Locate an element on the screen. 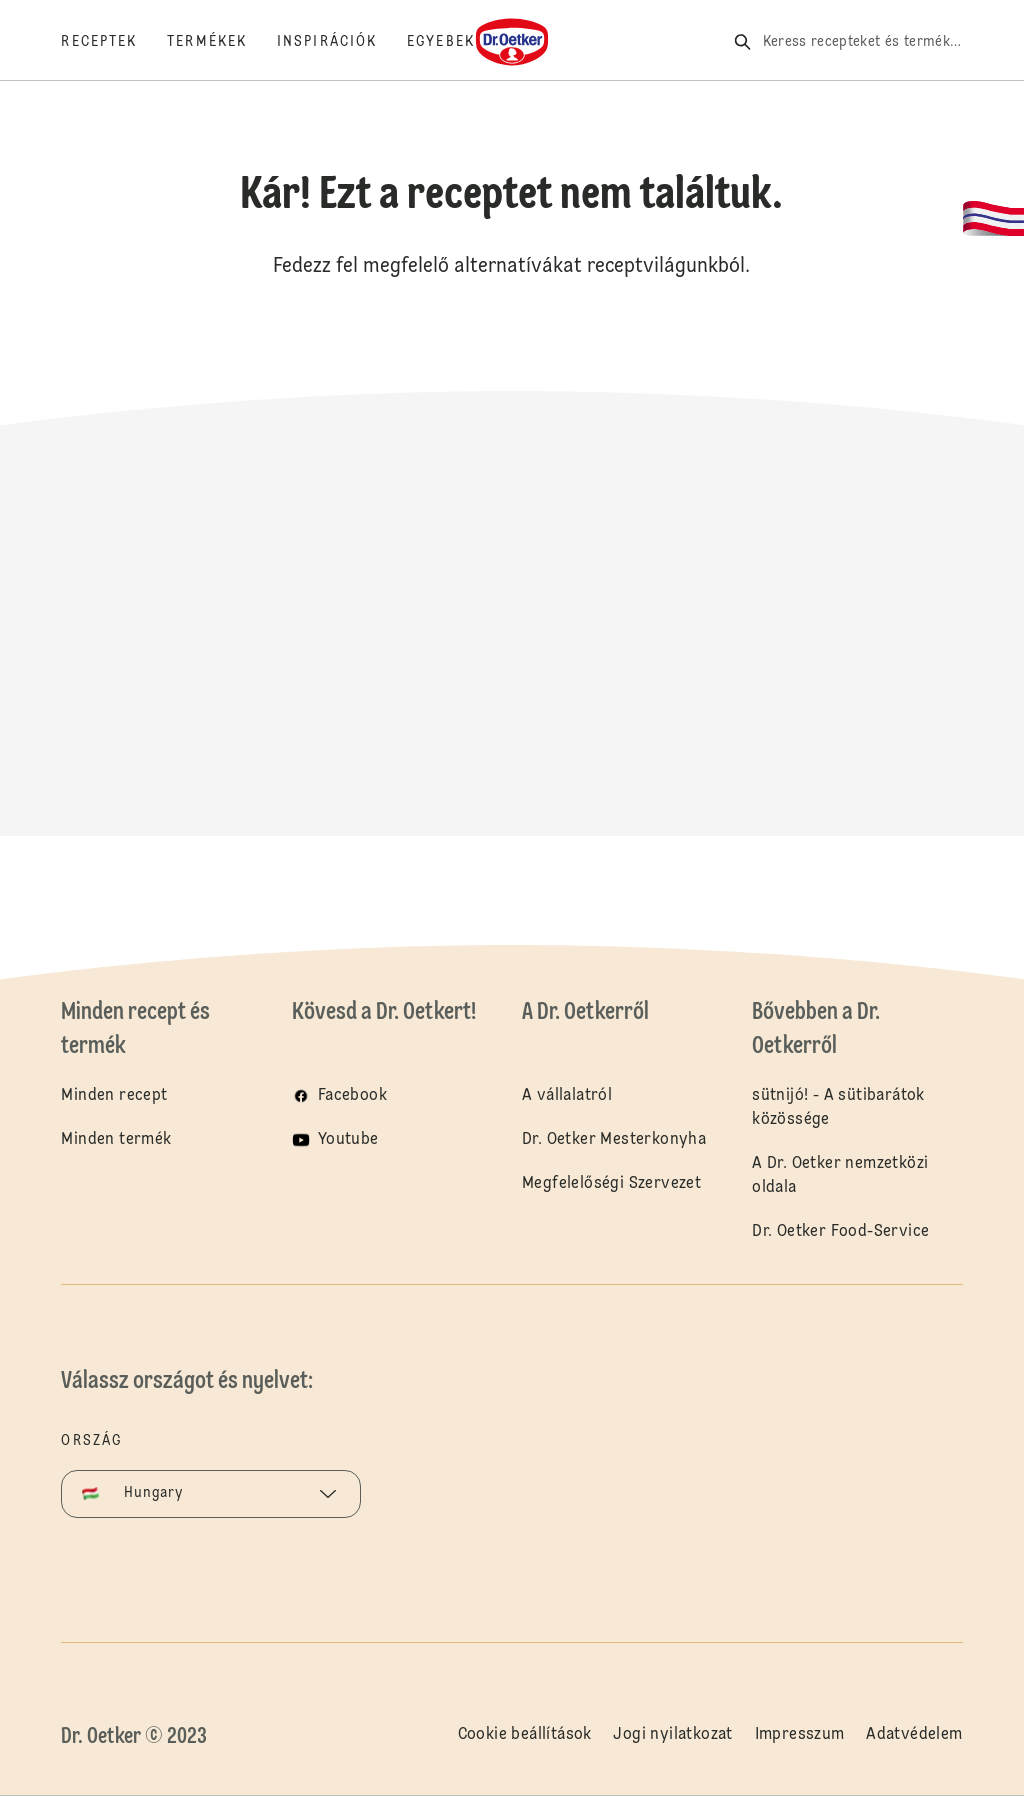  [Egyebek] is located at coordinates (456, 42).